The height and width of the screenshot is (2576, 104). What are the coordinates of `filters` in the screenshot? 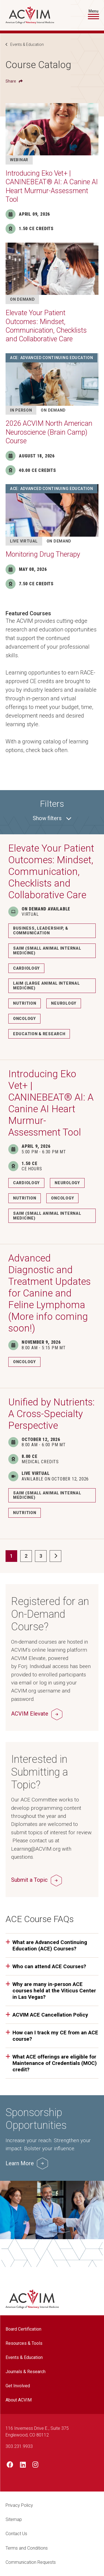 It's located at (52, 818).